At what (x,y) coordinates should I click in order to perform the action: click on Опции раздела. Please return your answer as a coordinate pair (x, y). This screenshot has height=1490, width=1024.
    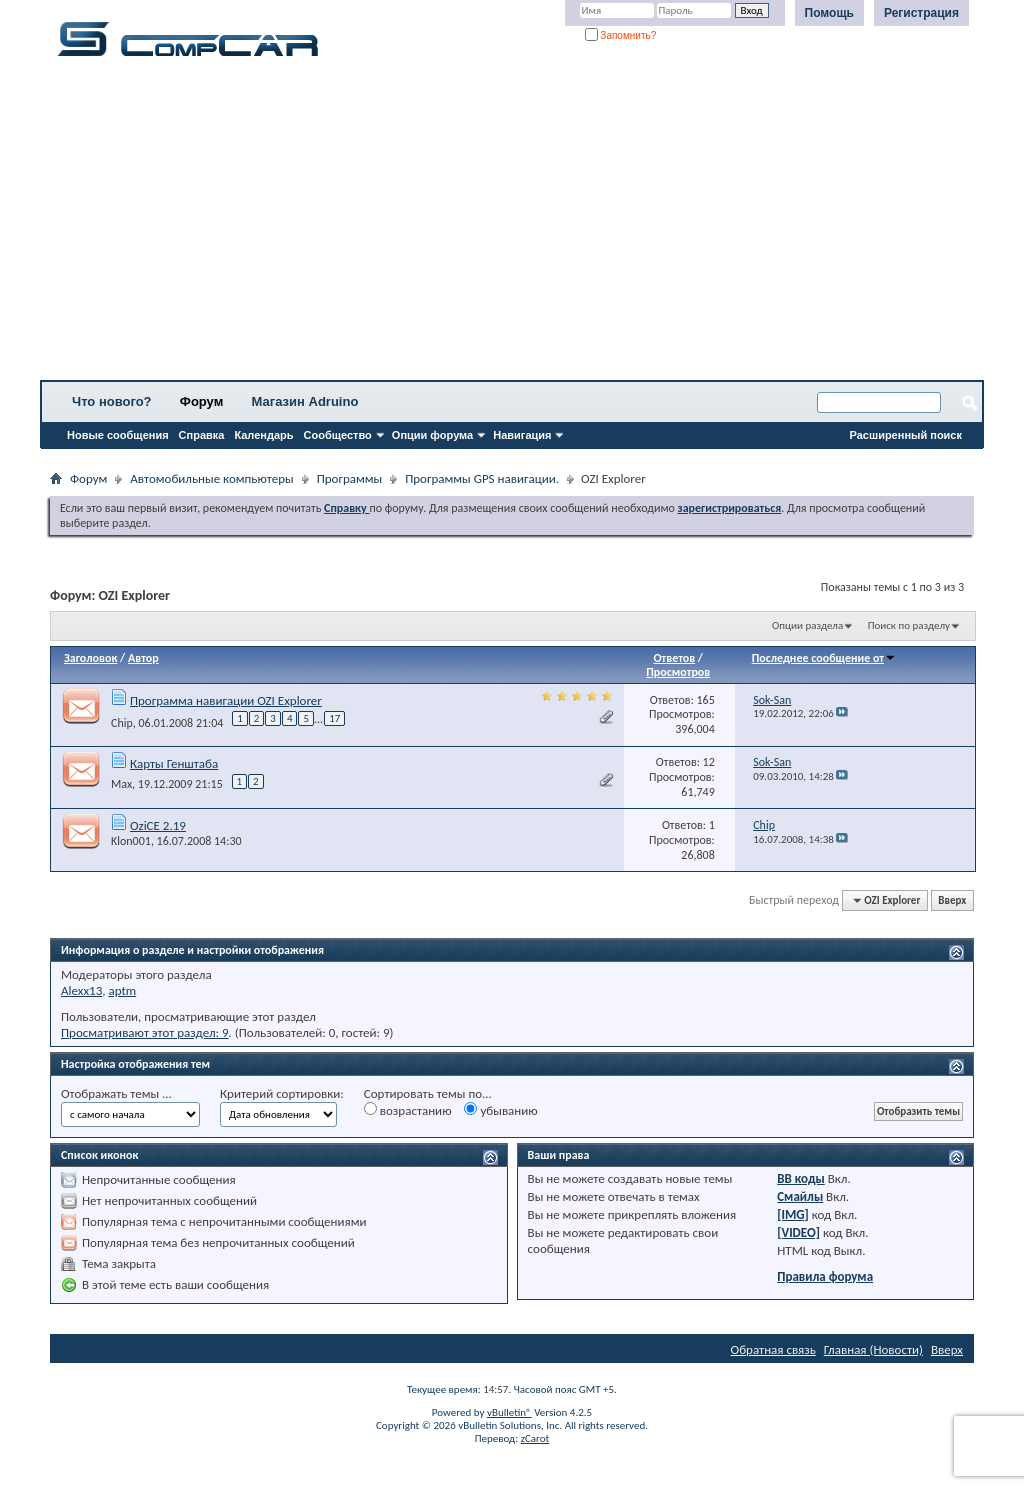
    Looking at the image, I should click on (807, 625).